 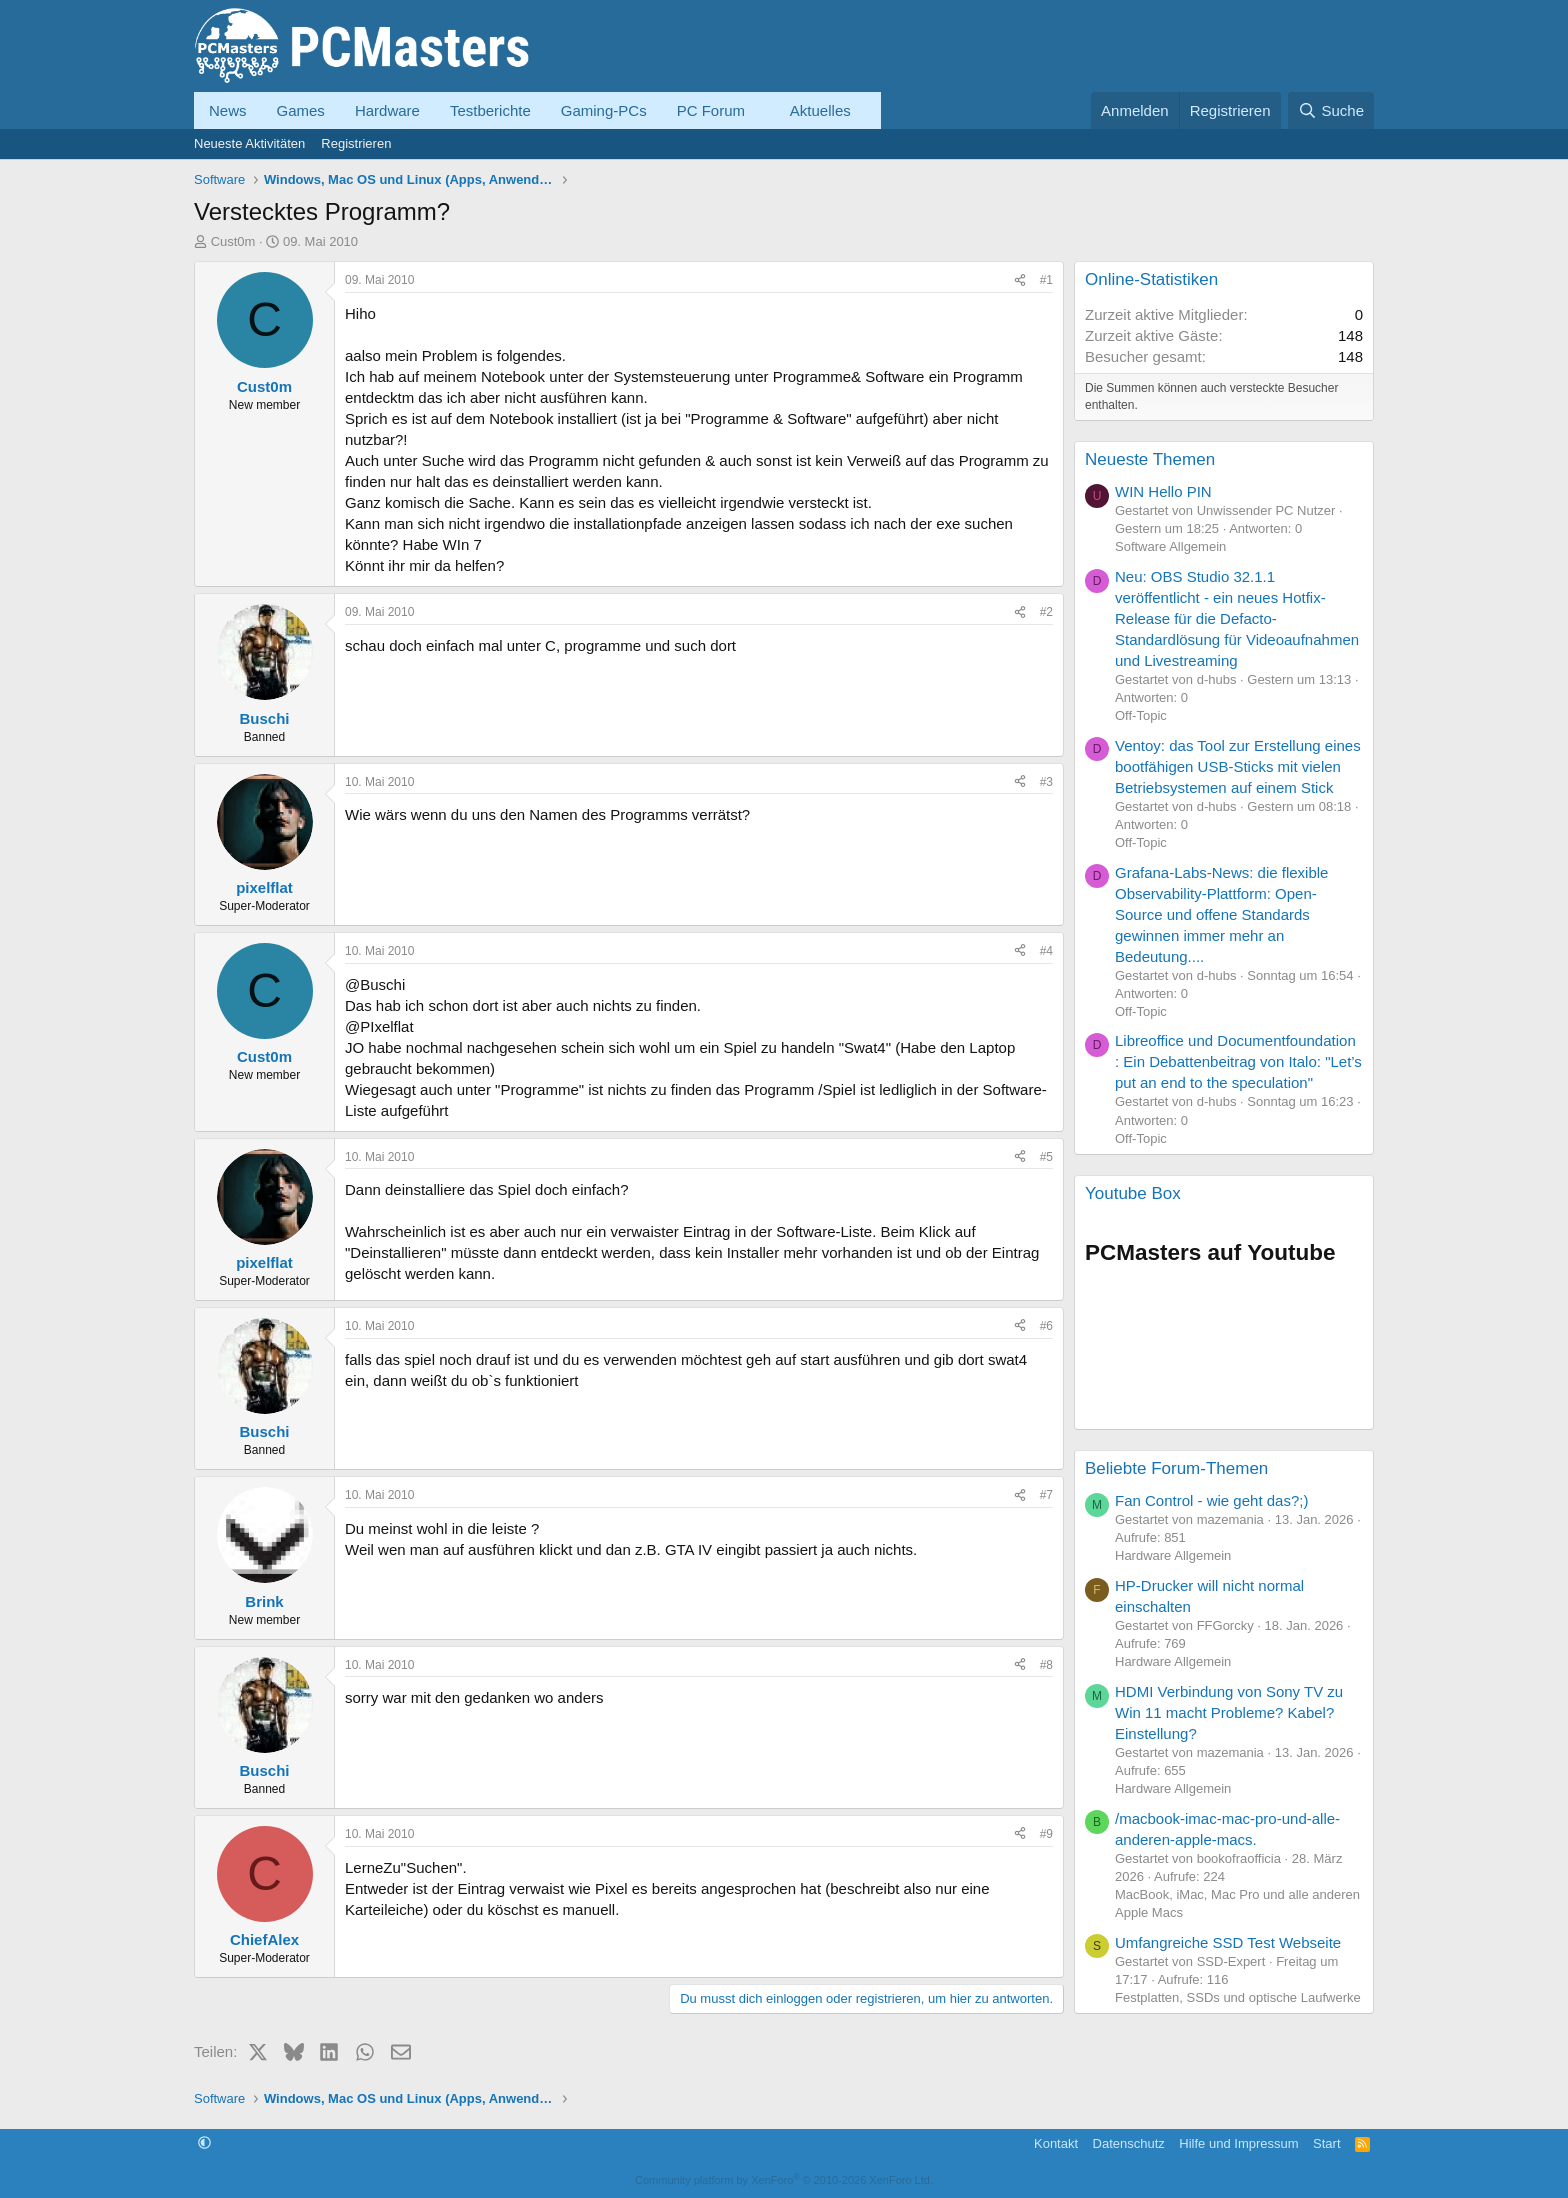 I want to click on #8, so click(x=1046, y=1665).